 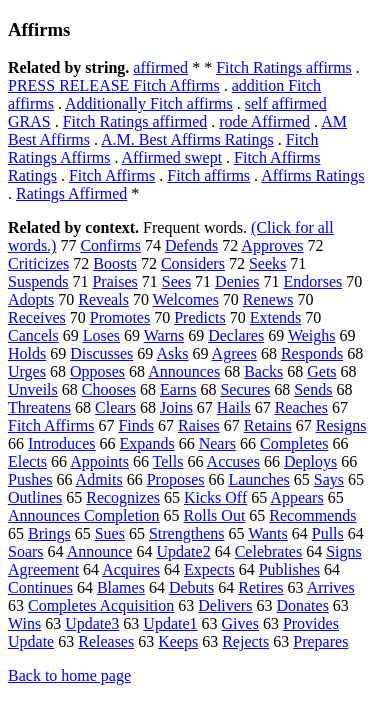 What do you see at coordinates (187, 139) in the screenshot?
I see `A.M. Best Affirms Ratings` at bounding box center [187, 139].